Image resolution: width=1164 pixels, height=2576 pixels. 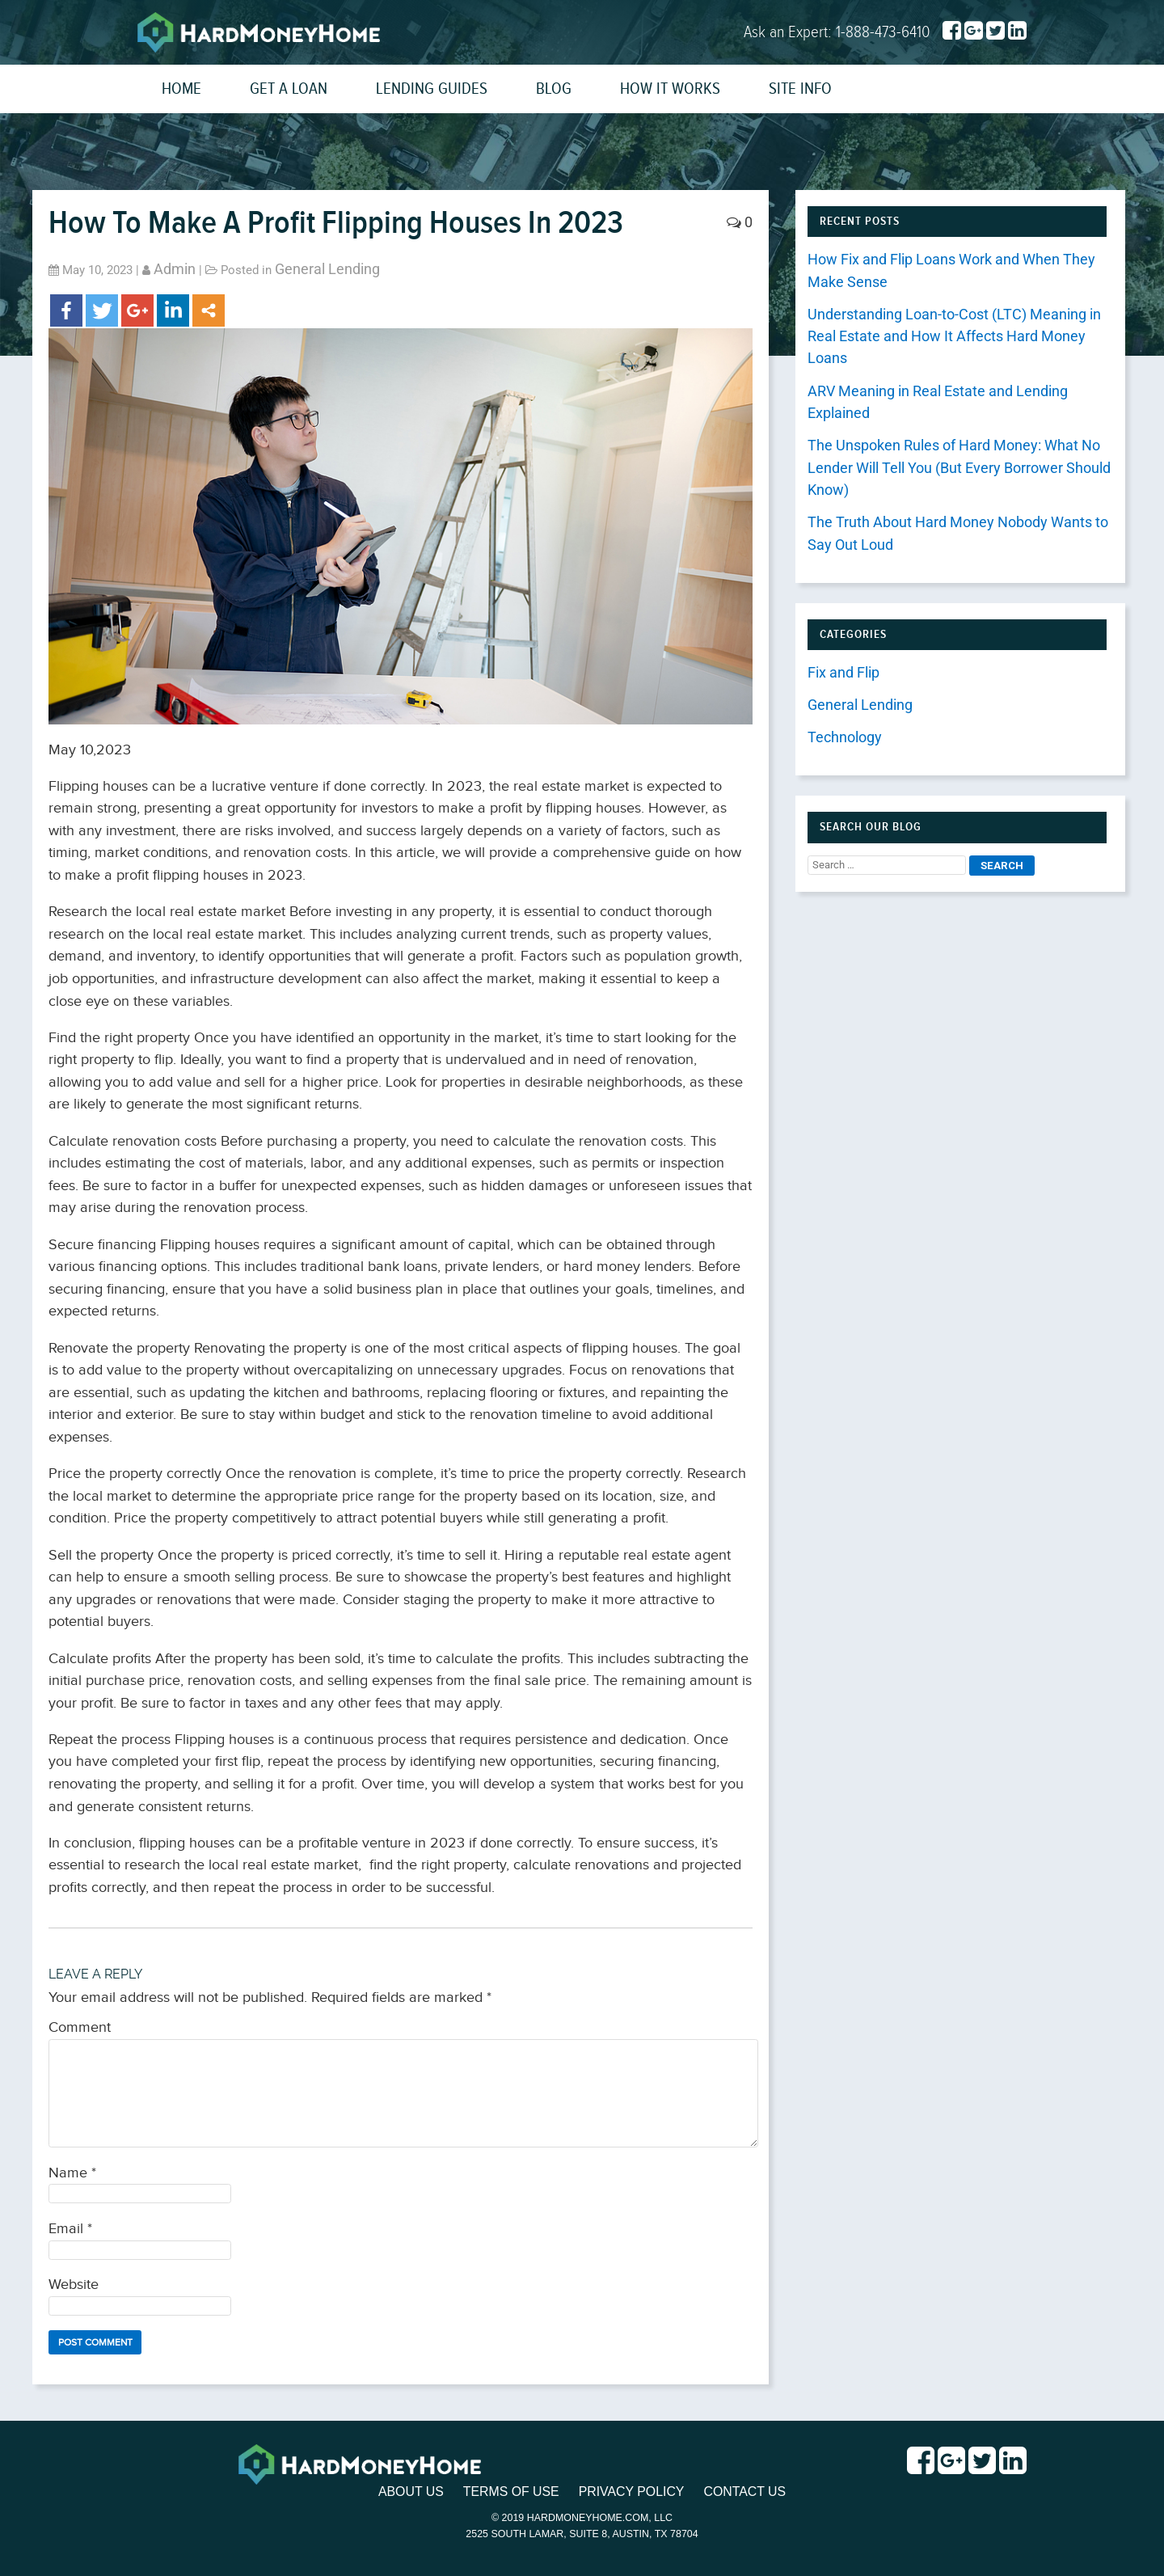 What do you see at coordinates (431, 88) in the screenshot?
I see `Lending Guides` at bounding box center [431, 88].